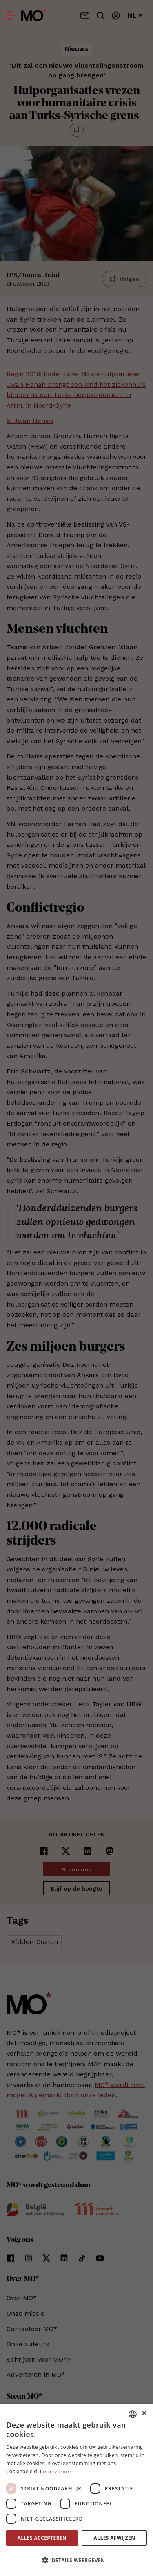  Describe the element at coordinates (76, 2560) in the screenshot. I see `[button]` at that location.